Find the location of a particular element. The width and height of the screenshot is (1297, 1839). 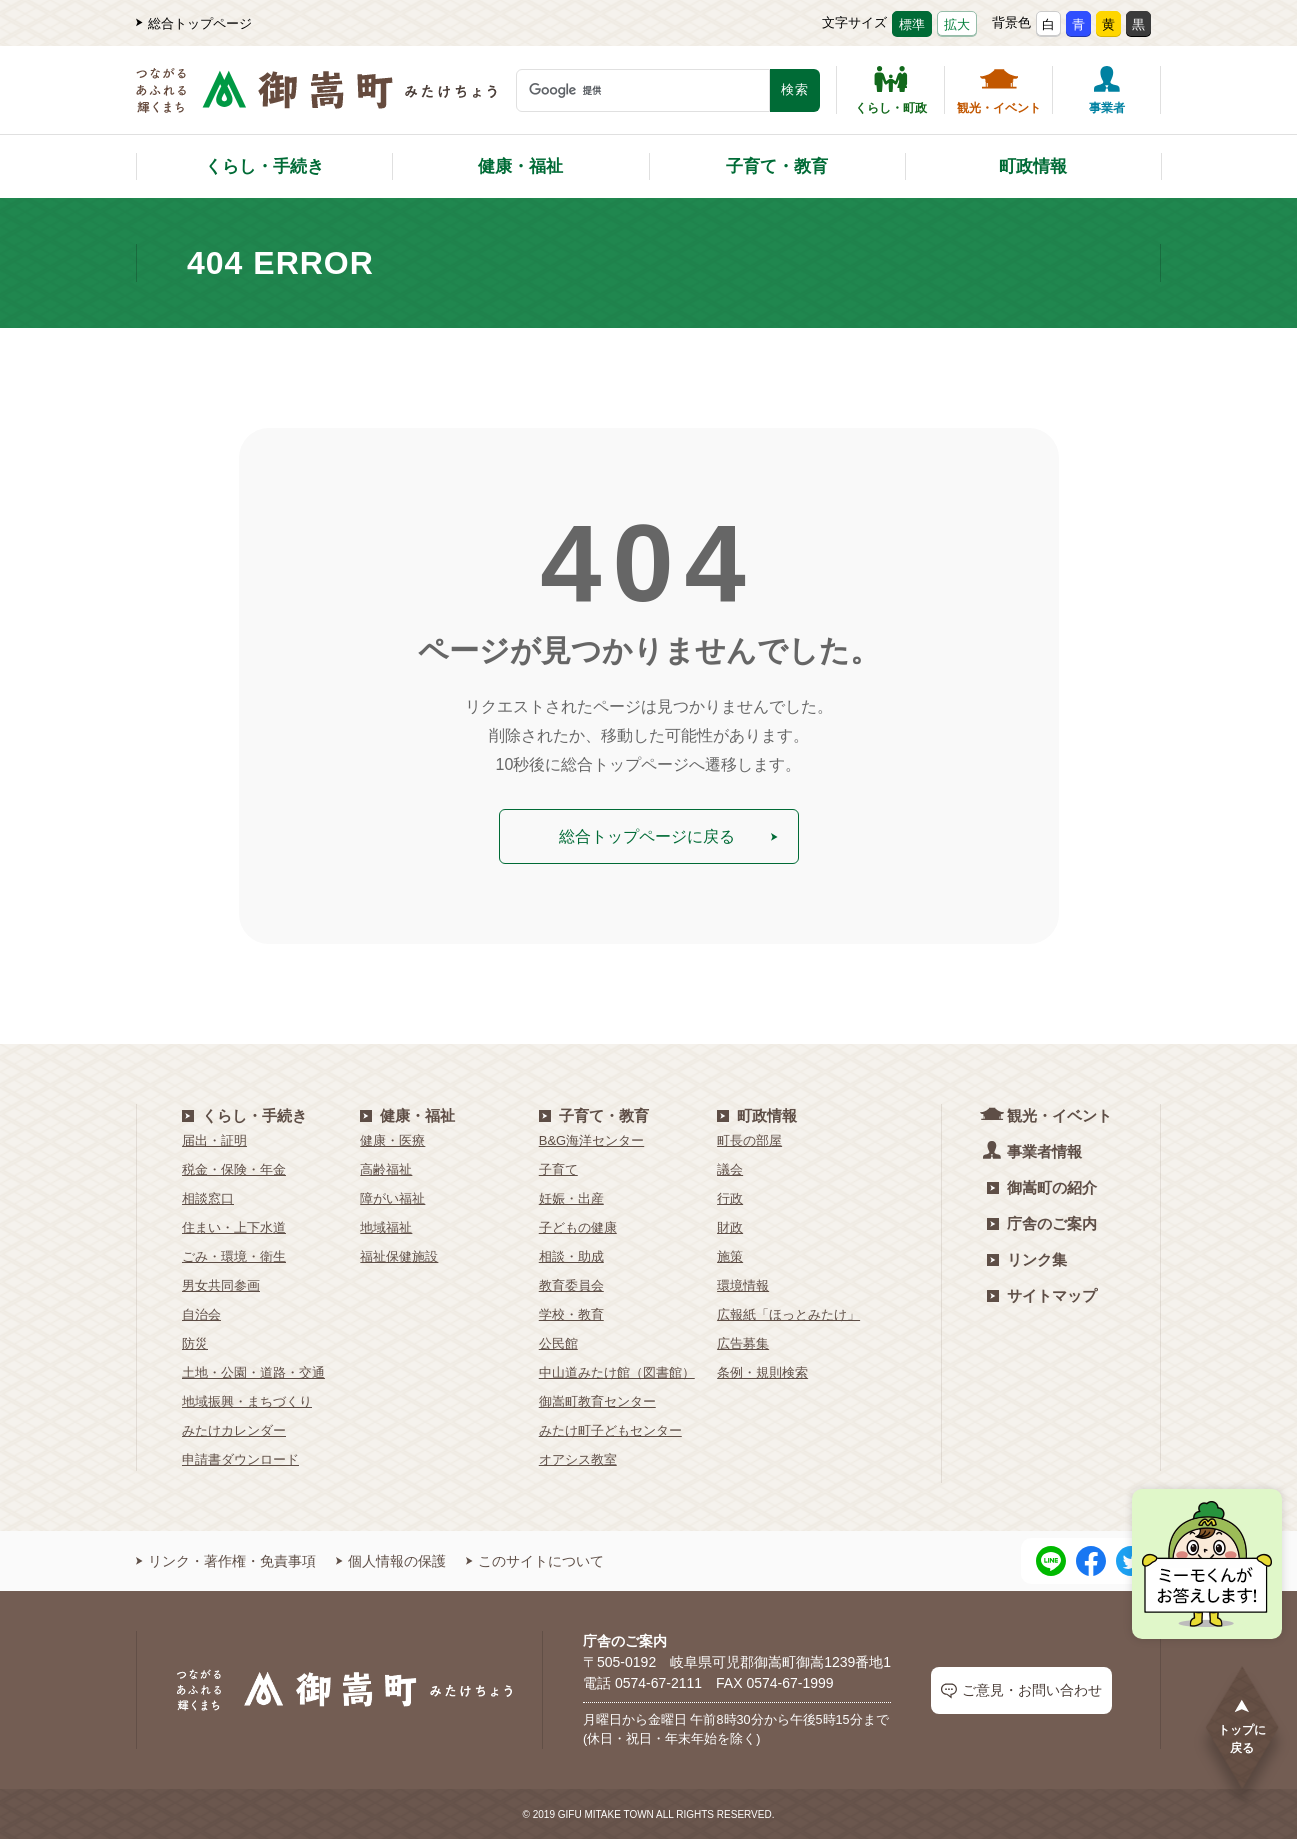

住まい・上下水道 is located at coordinates (234, 1226).